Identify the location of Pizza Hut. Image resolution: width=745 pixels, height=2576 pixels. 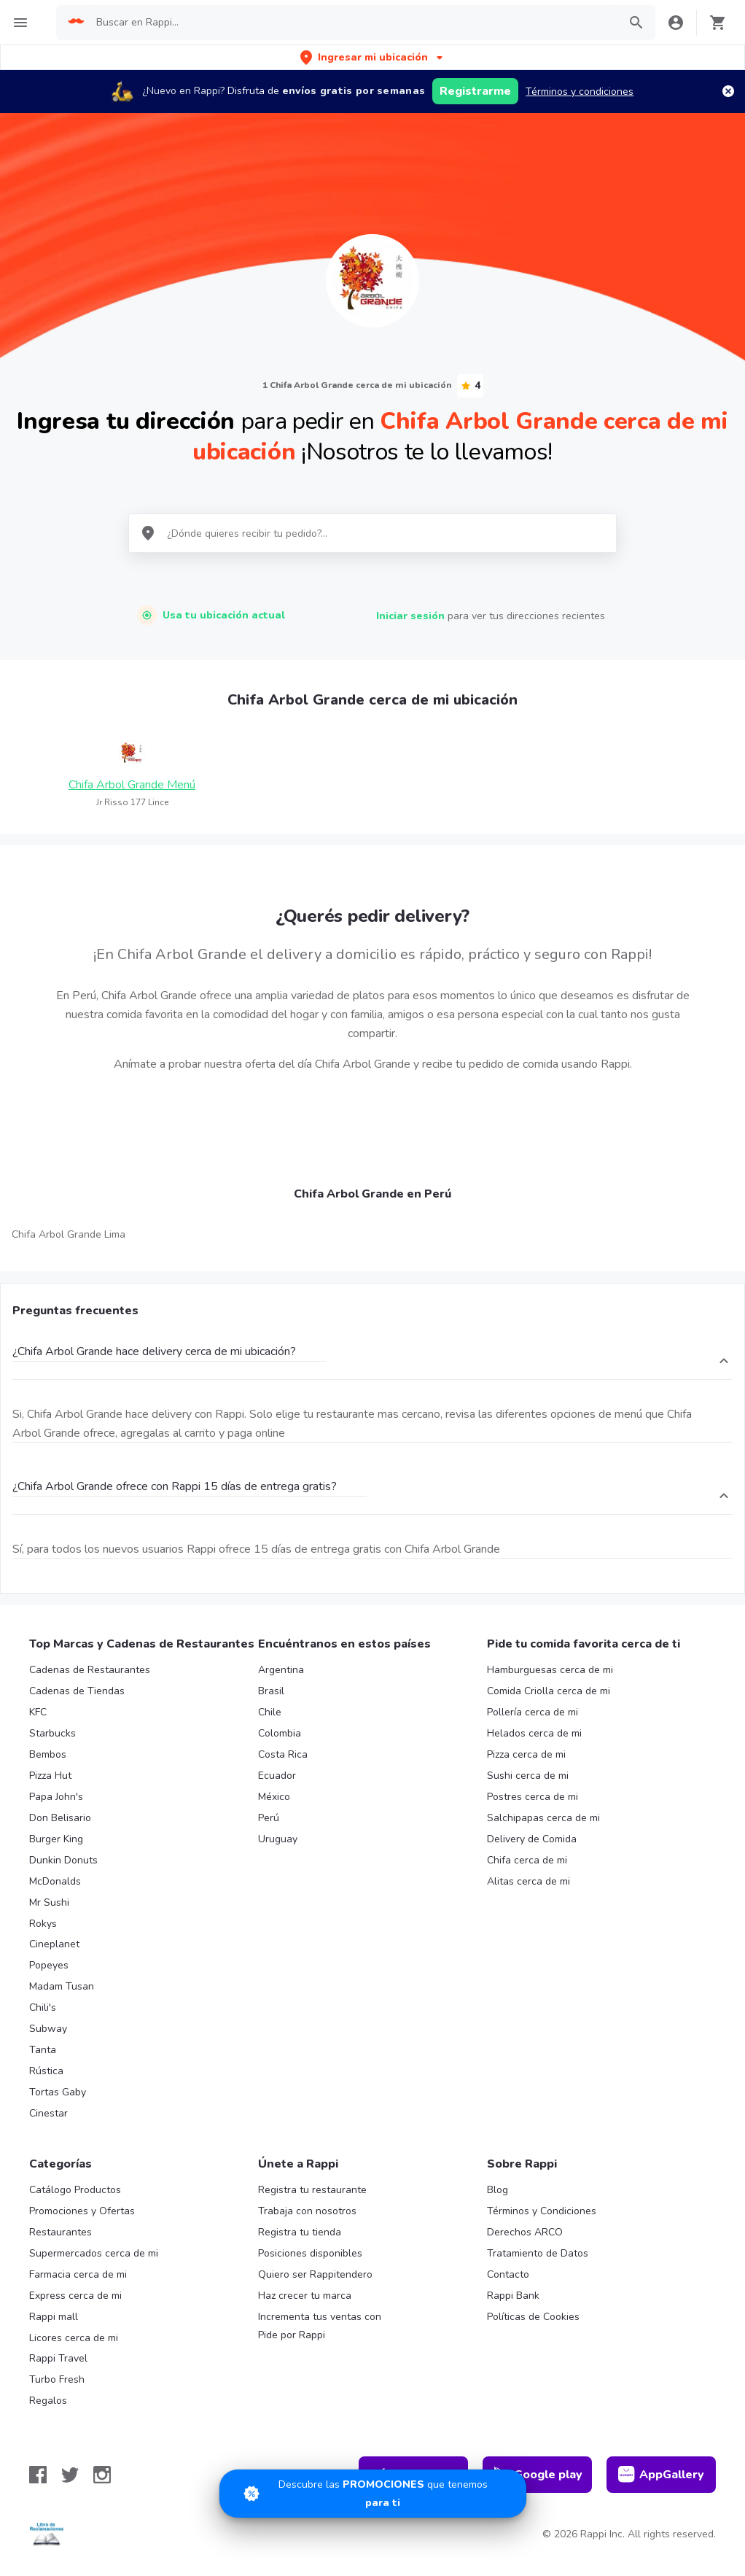
(50, 1775).